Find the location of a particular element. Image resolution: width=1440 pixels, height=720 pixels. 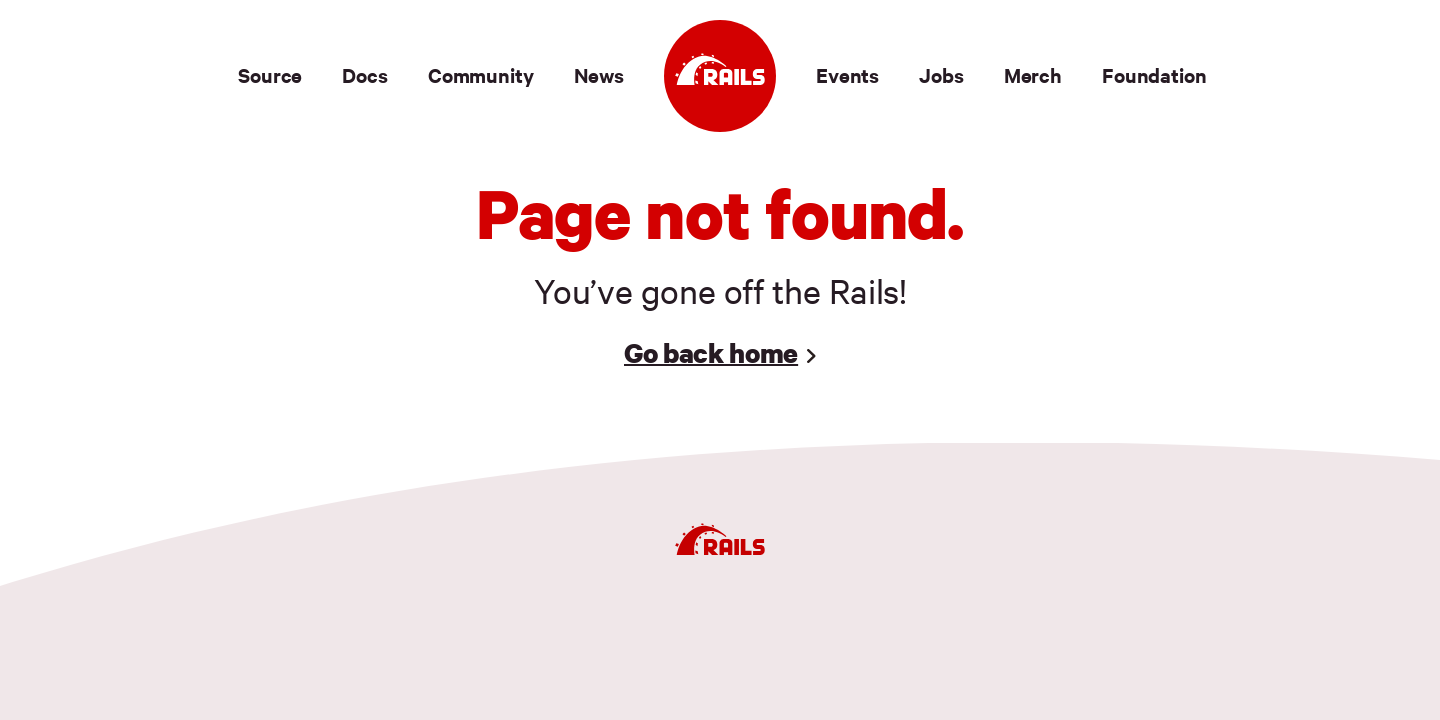

[Ruby on Rails] is located at coordinates (720, 76).